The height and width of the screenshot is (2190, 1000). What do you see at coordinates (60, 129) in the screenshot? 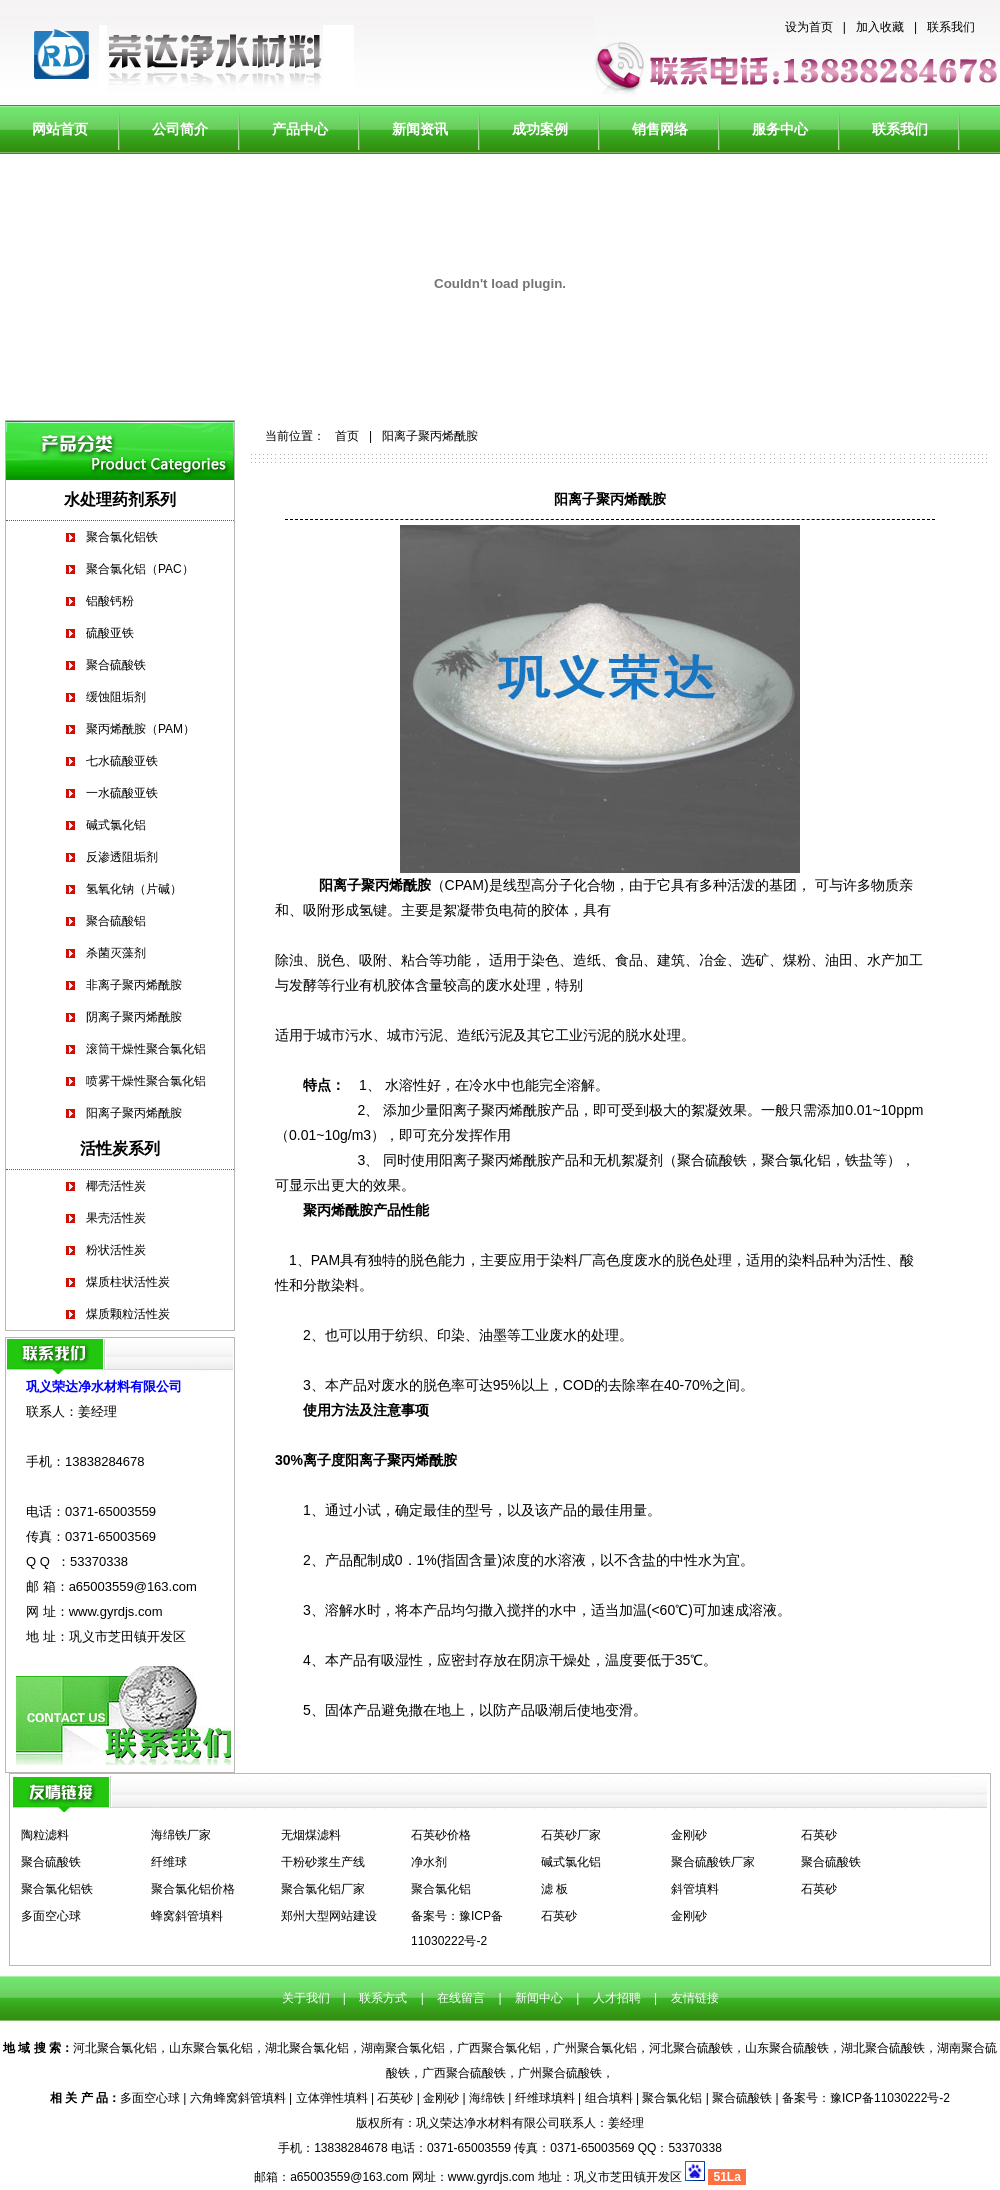
I see `网站首页` at bounding box center [60, 129].